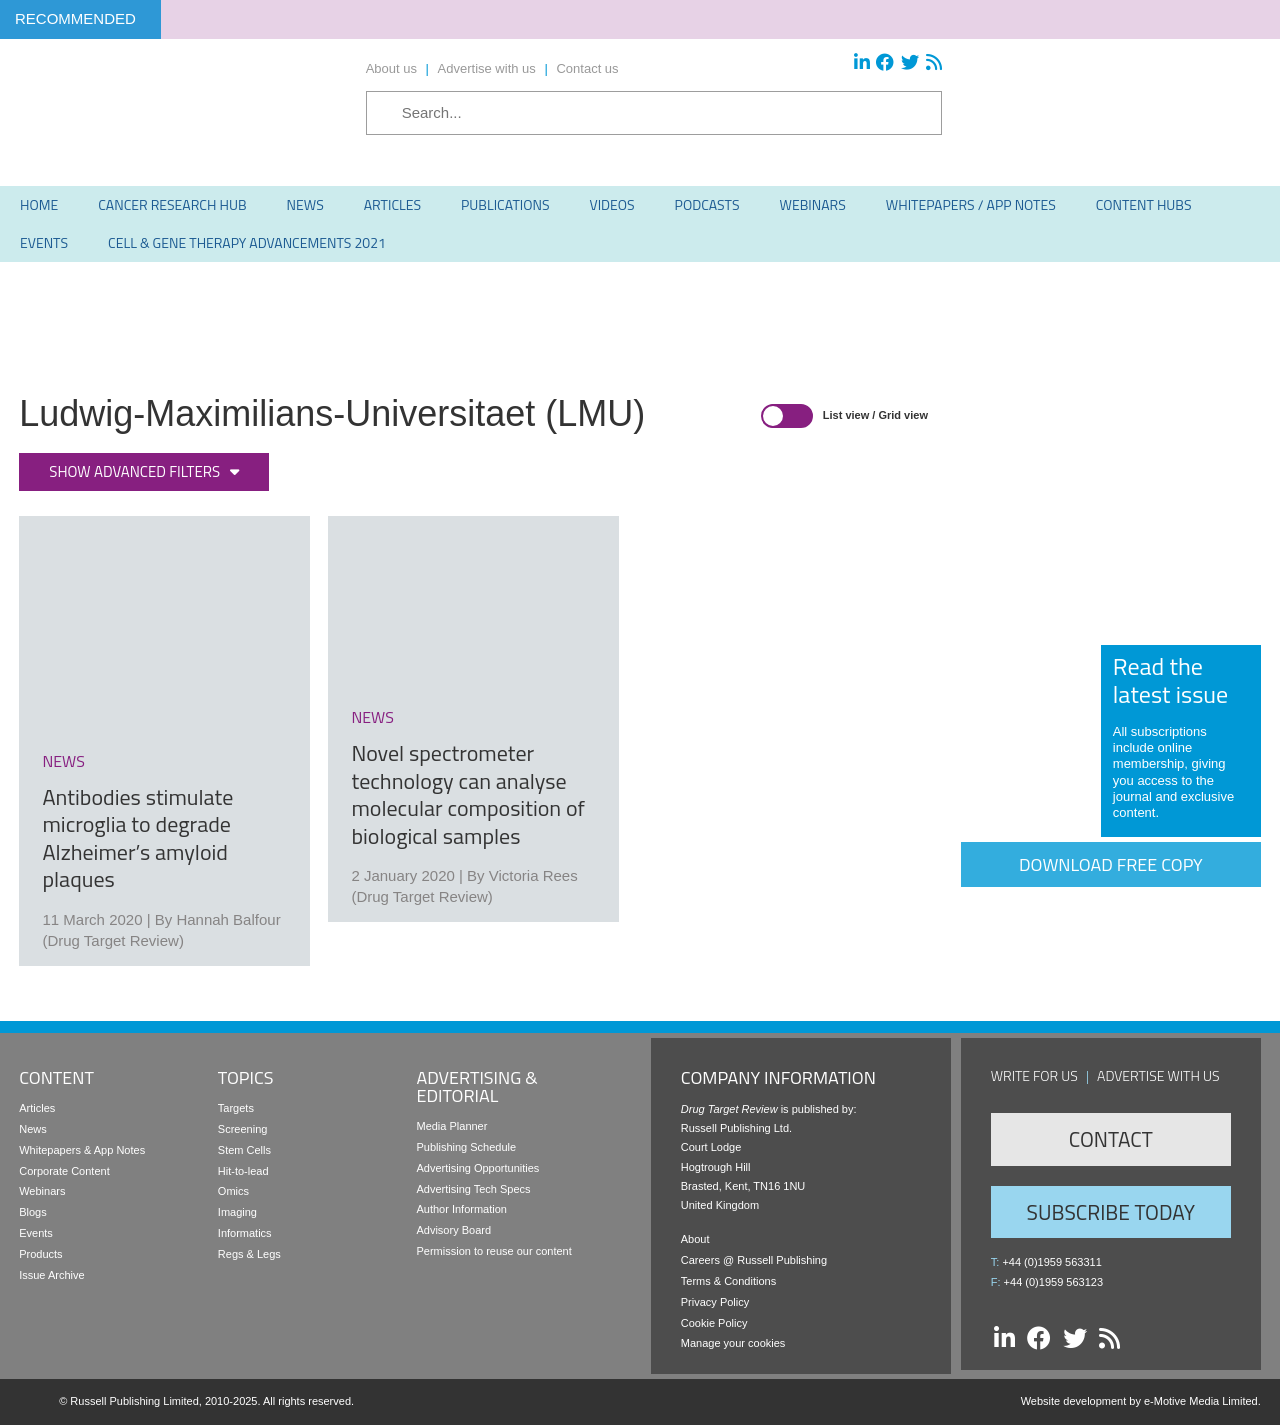 The width and height of the screenshot is (1280, 1425). Describe the element at coordinates (245, 1233) in the screenshot. I see `Informatics` at that location.